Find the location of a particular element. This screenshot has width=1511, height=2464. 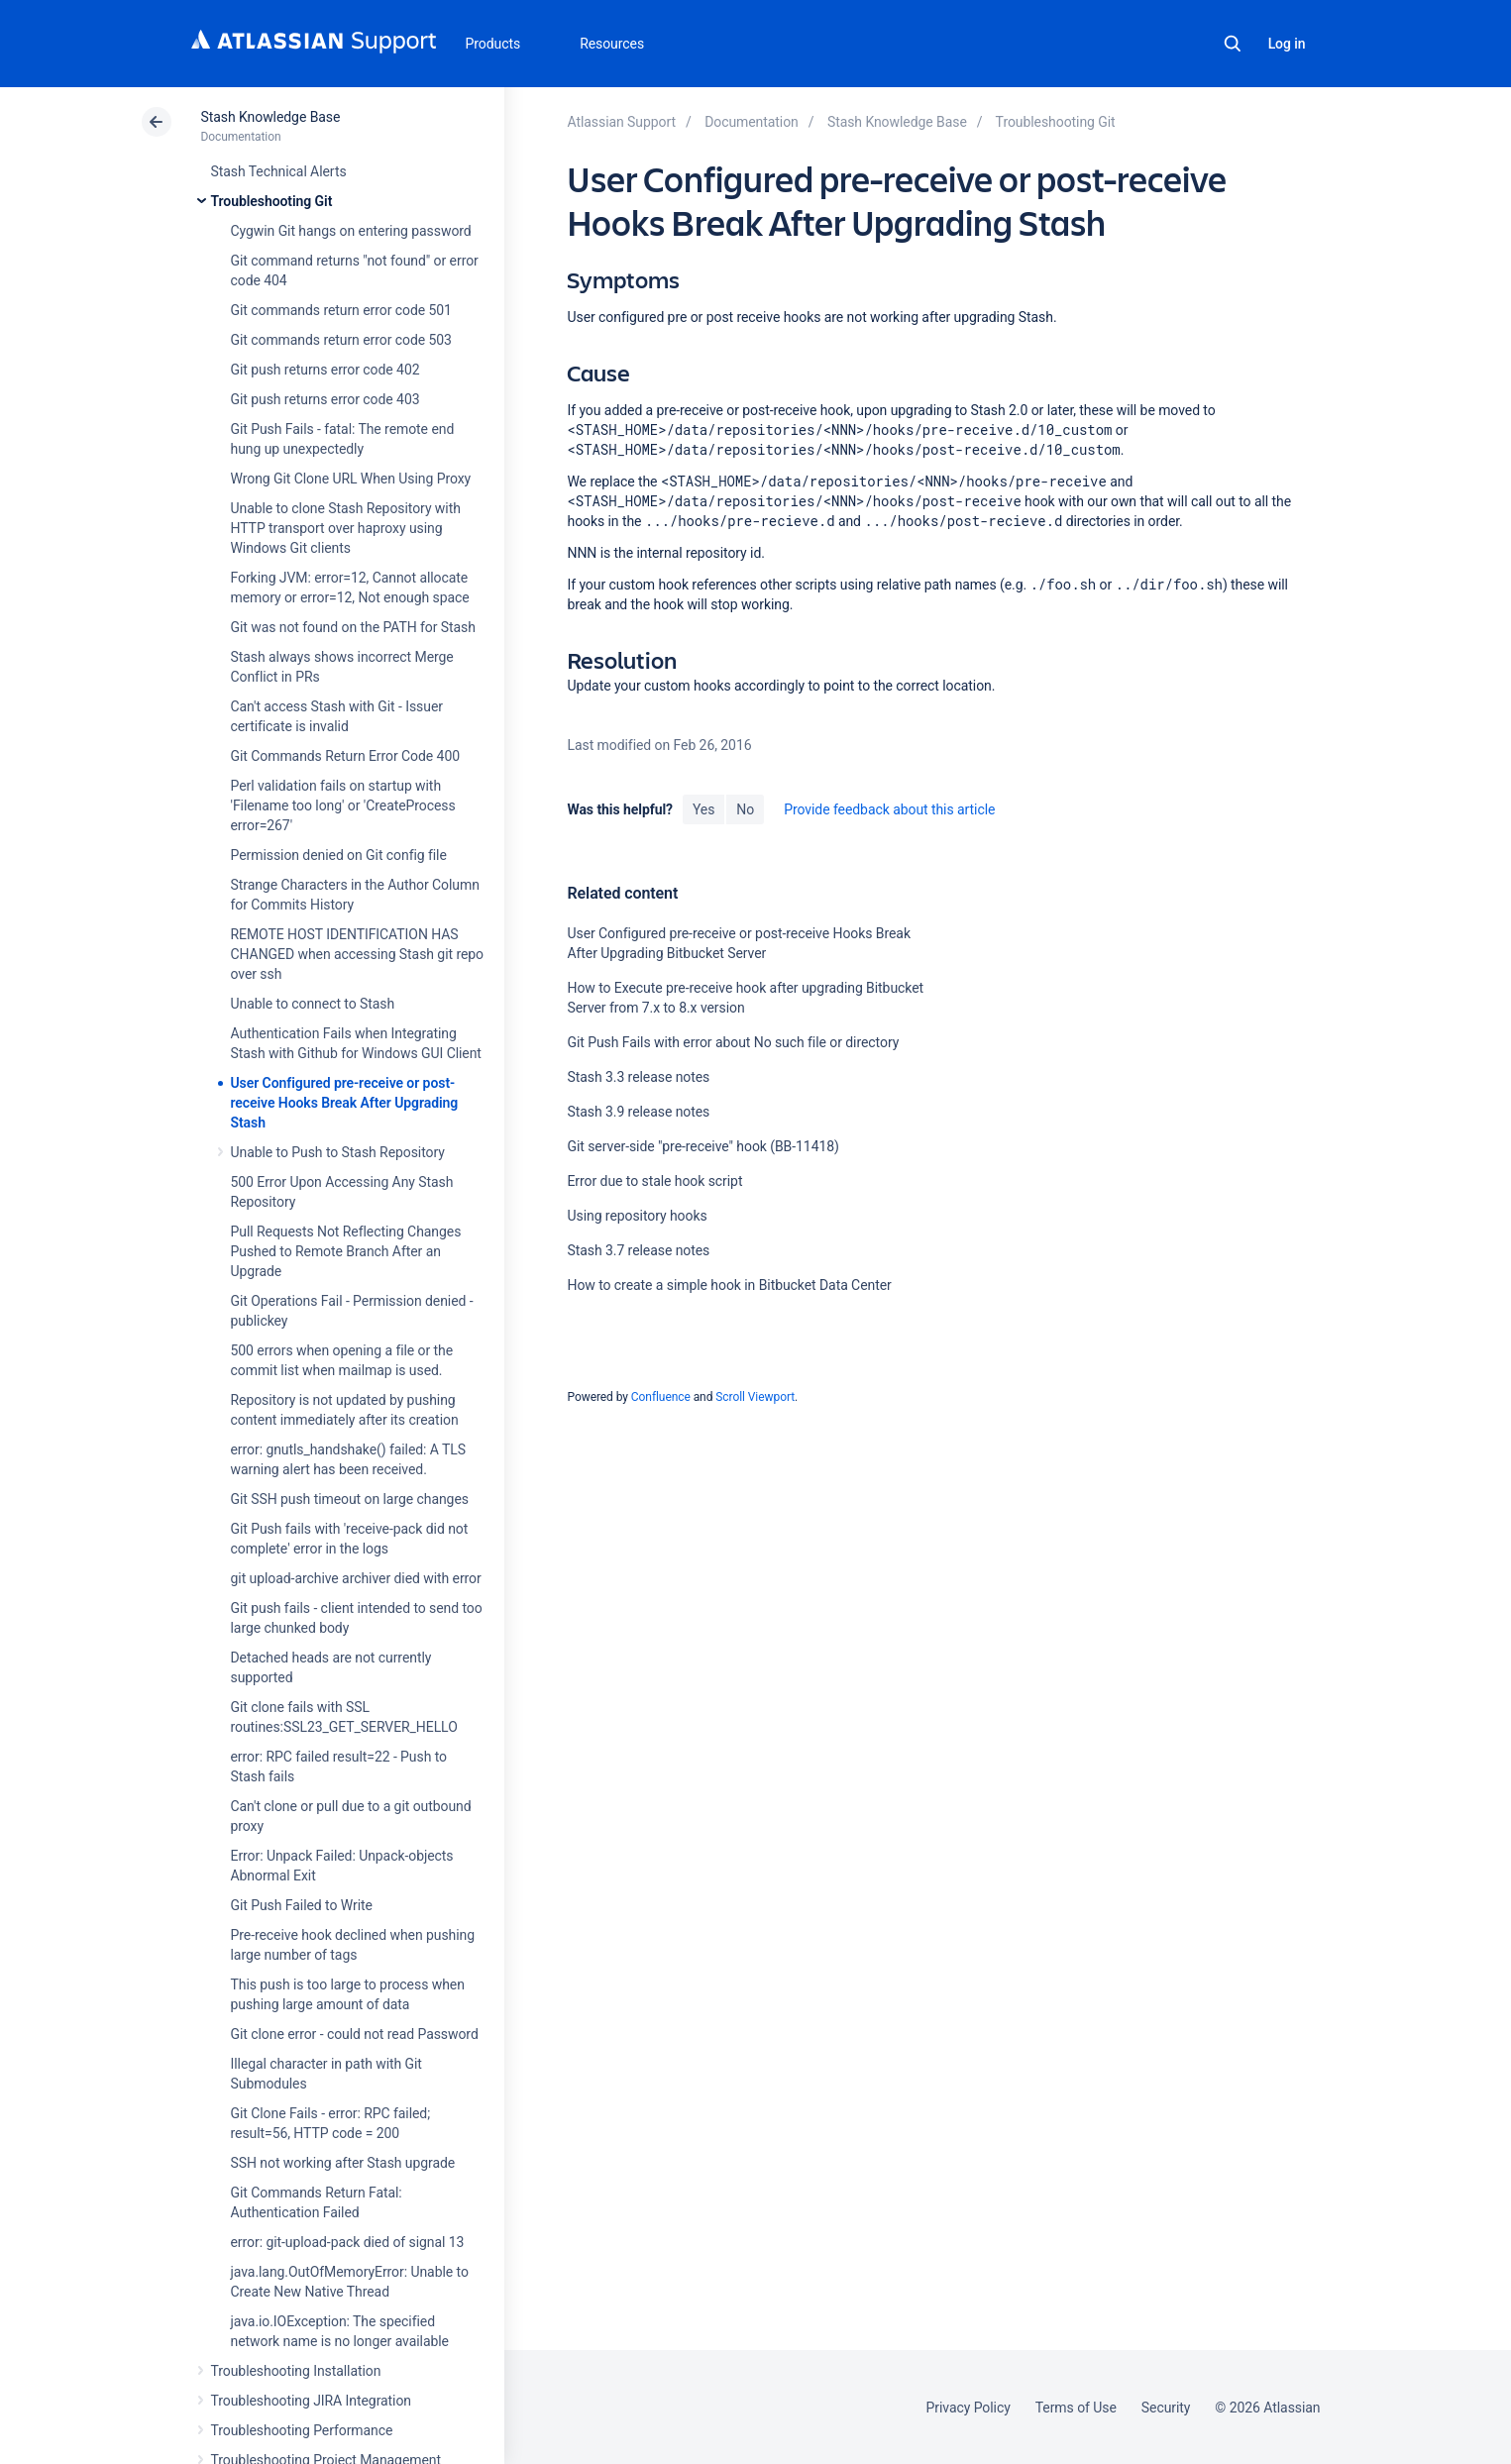

Git commands return error code 503 is located at coordinates (341, 340).